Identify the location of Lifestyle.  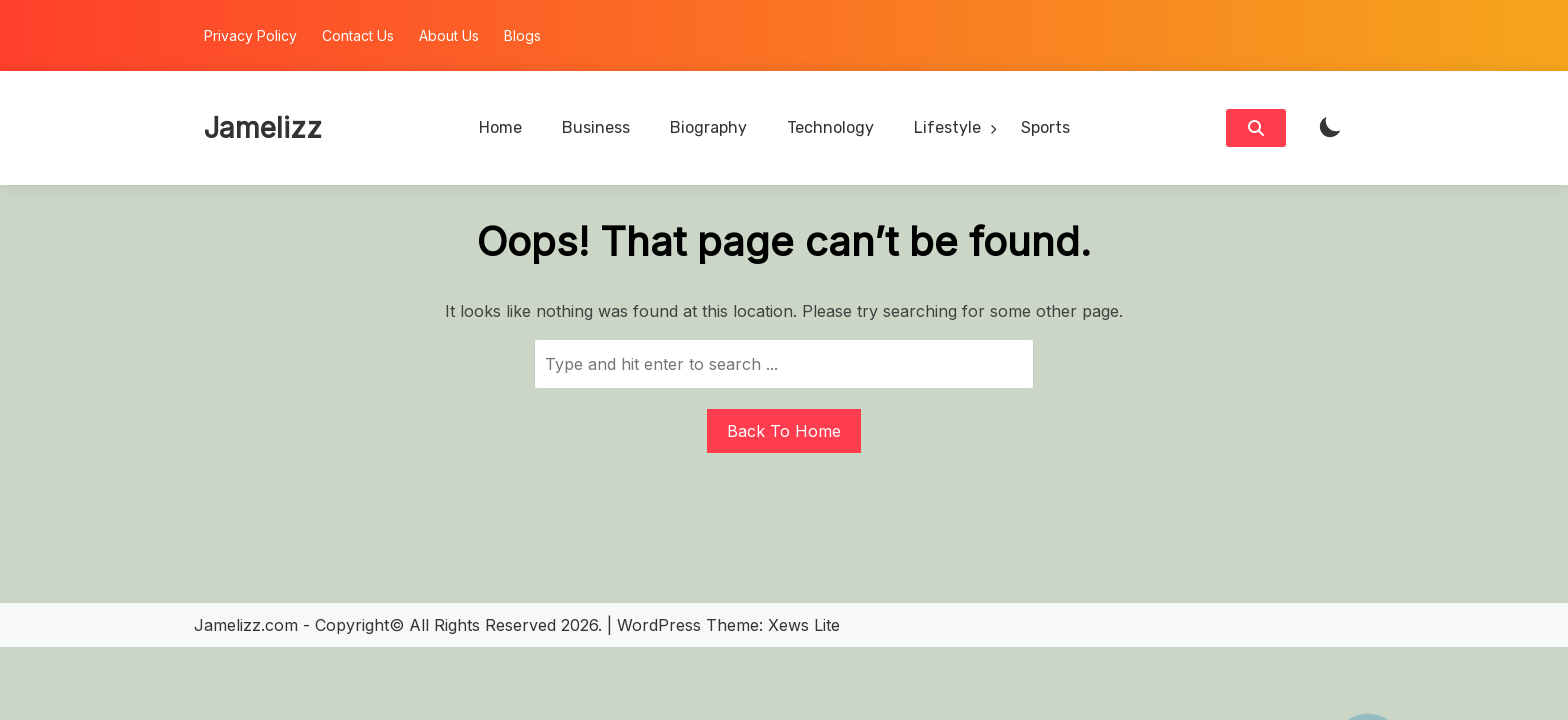
(947, 127).